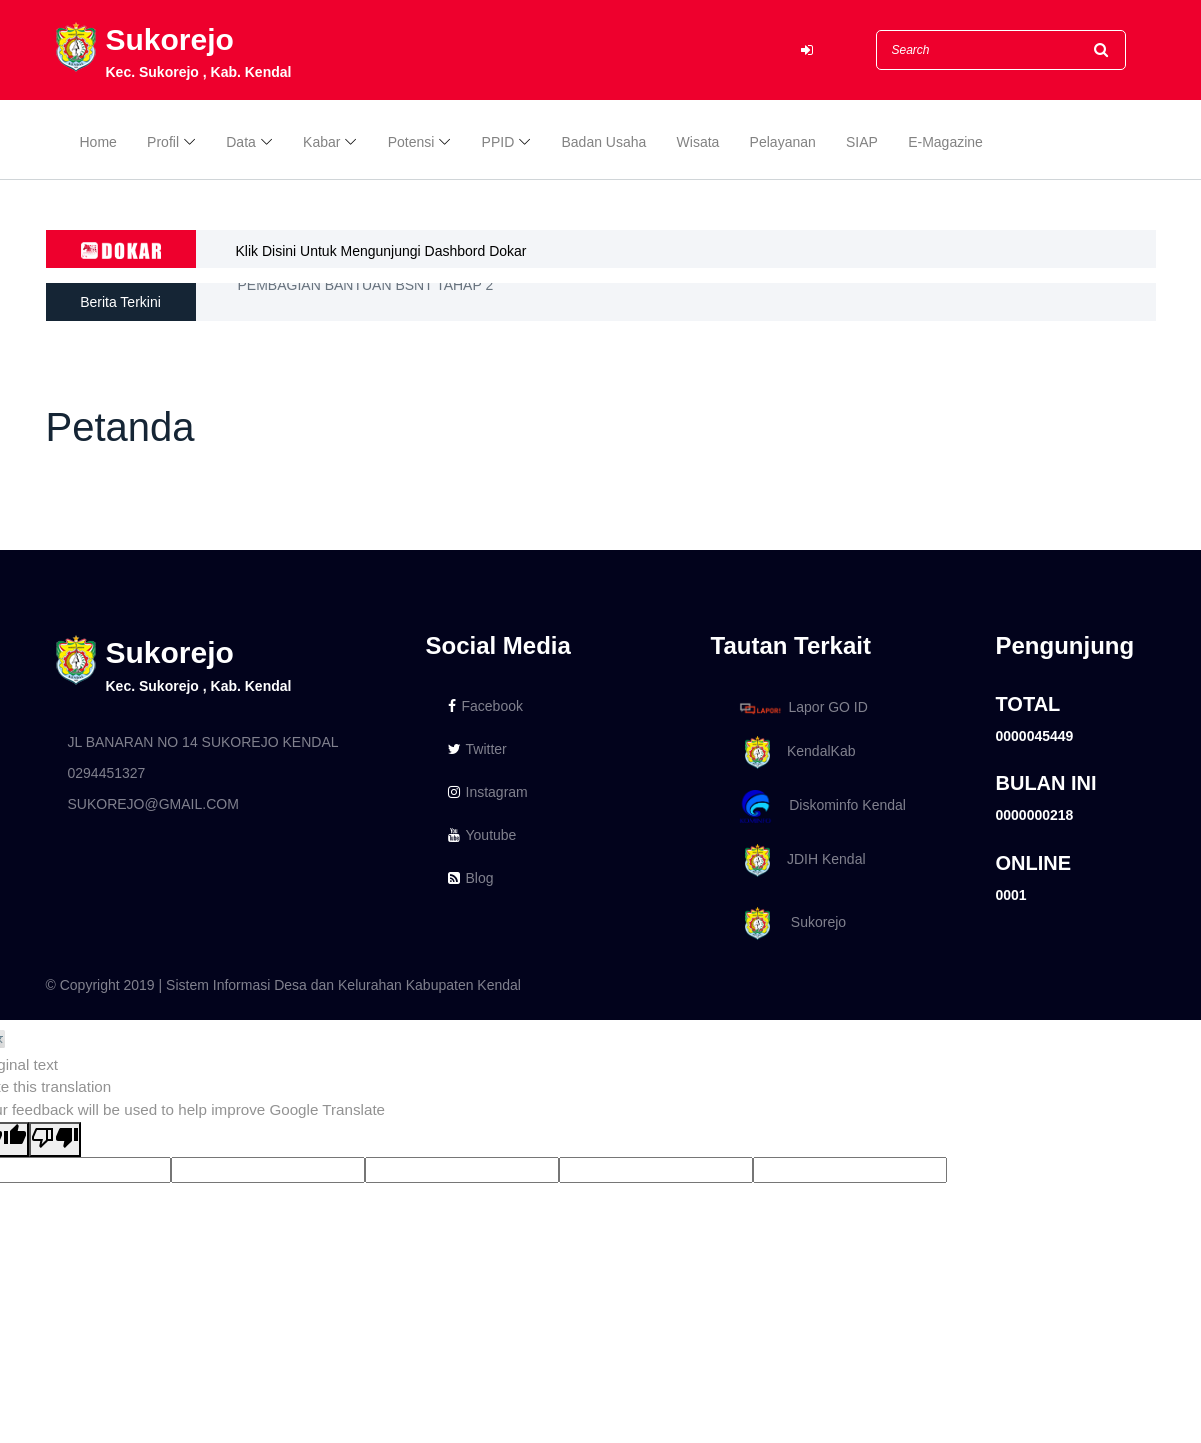 The image size is (1201, 1443). Describe the element at coordinates (485, 706) in the screenshot. I see `Facebook` at that location.